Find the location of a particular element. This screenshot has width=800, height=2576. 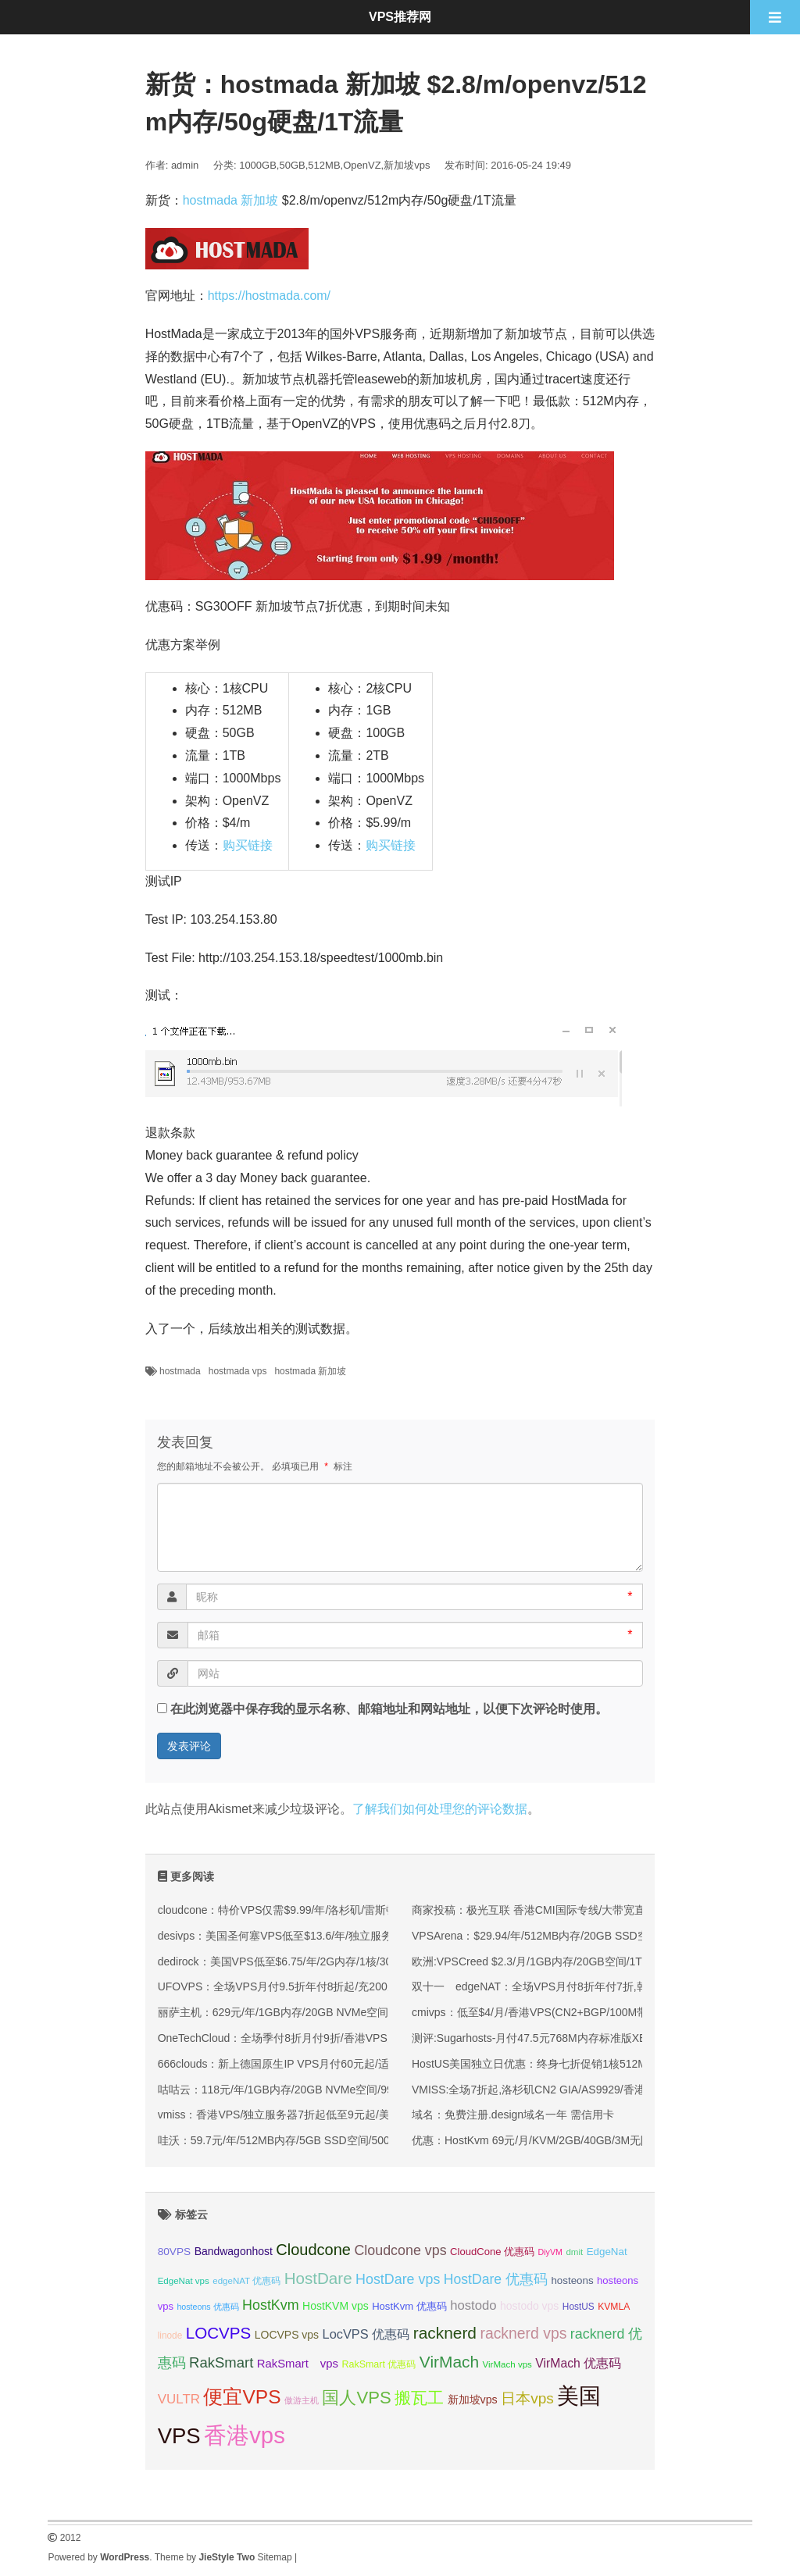

DiyVM [DiyVM (29 项);] is located at coordinates (550, 2252).